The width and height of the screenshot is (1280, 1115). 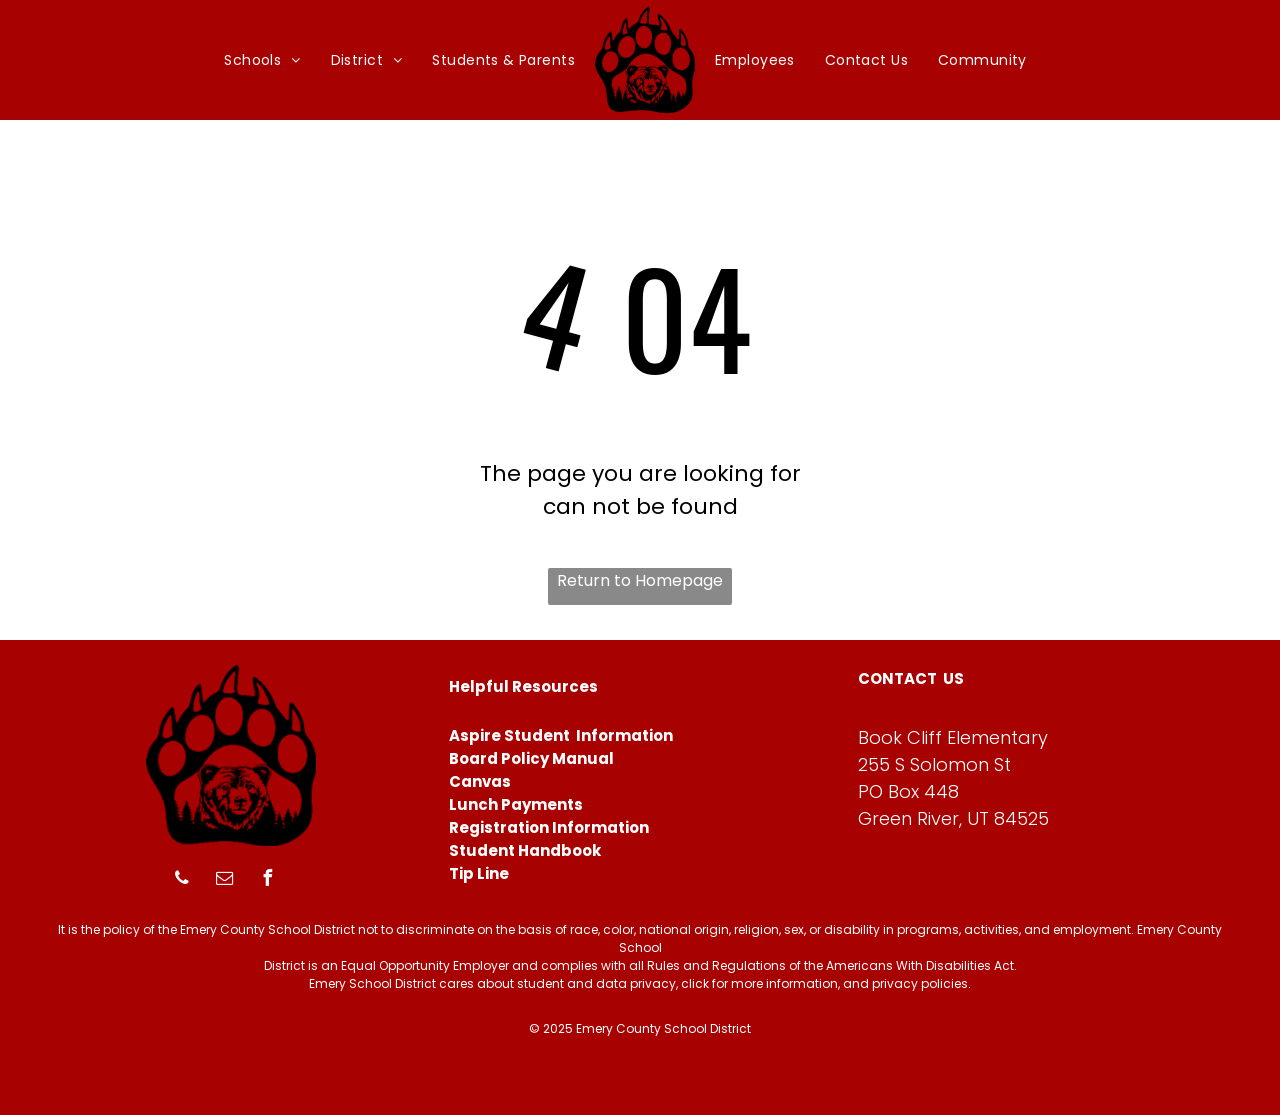 What do you see at coordinates (225, 880) in the screenshot?
I see `[email]` at bounding box center [225, 880].